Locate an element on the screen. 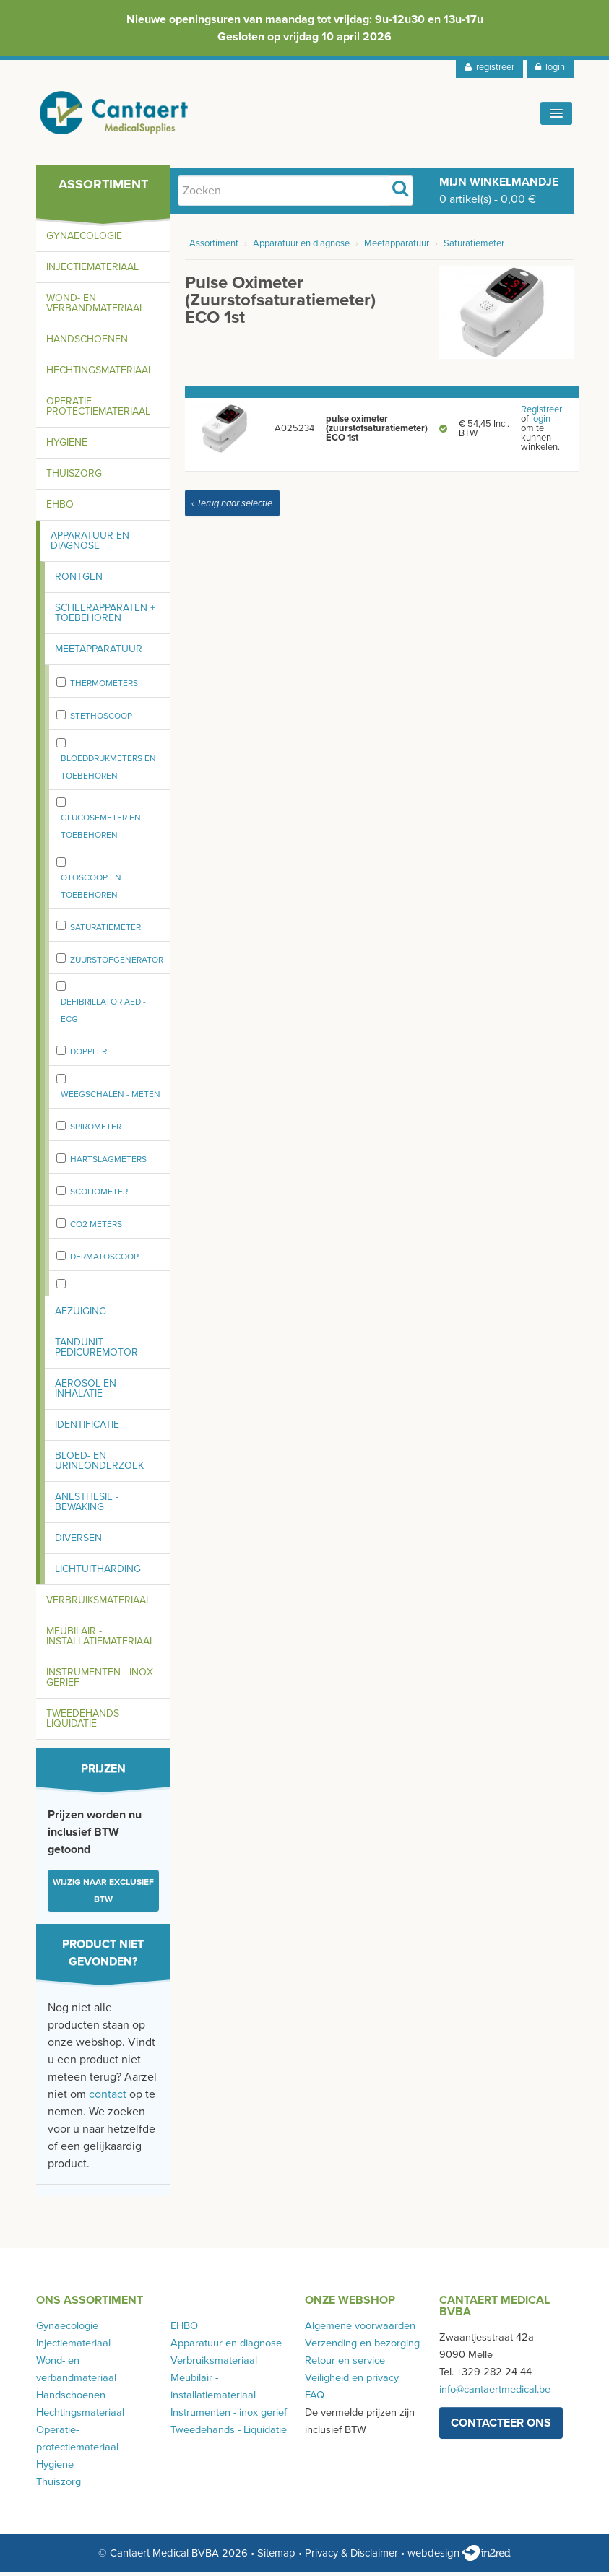 The width and height of the screenshot is (609, 2576). Meetapparatuur is located at coordinates (98, 652).